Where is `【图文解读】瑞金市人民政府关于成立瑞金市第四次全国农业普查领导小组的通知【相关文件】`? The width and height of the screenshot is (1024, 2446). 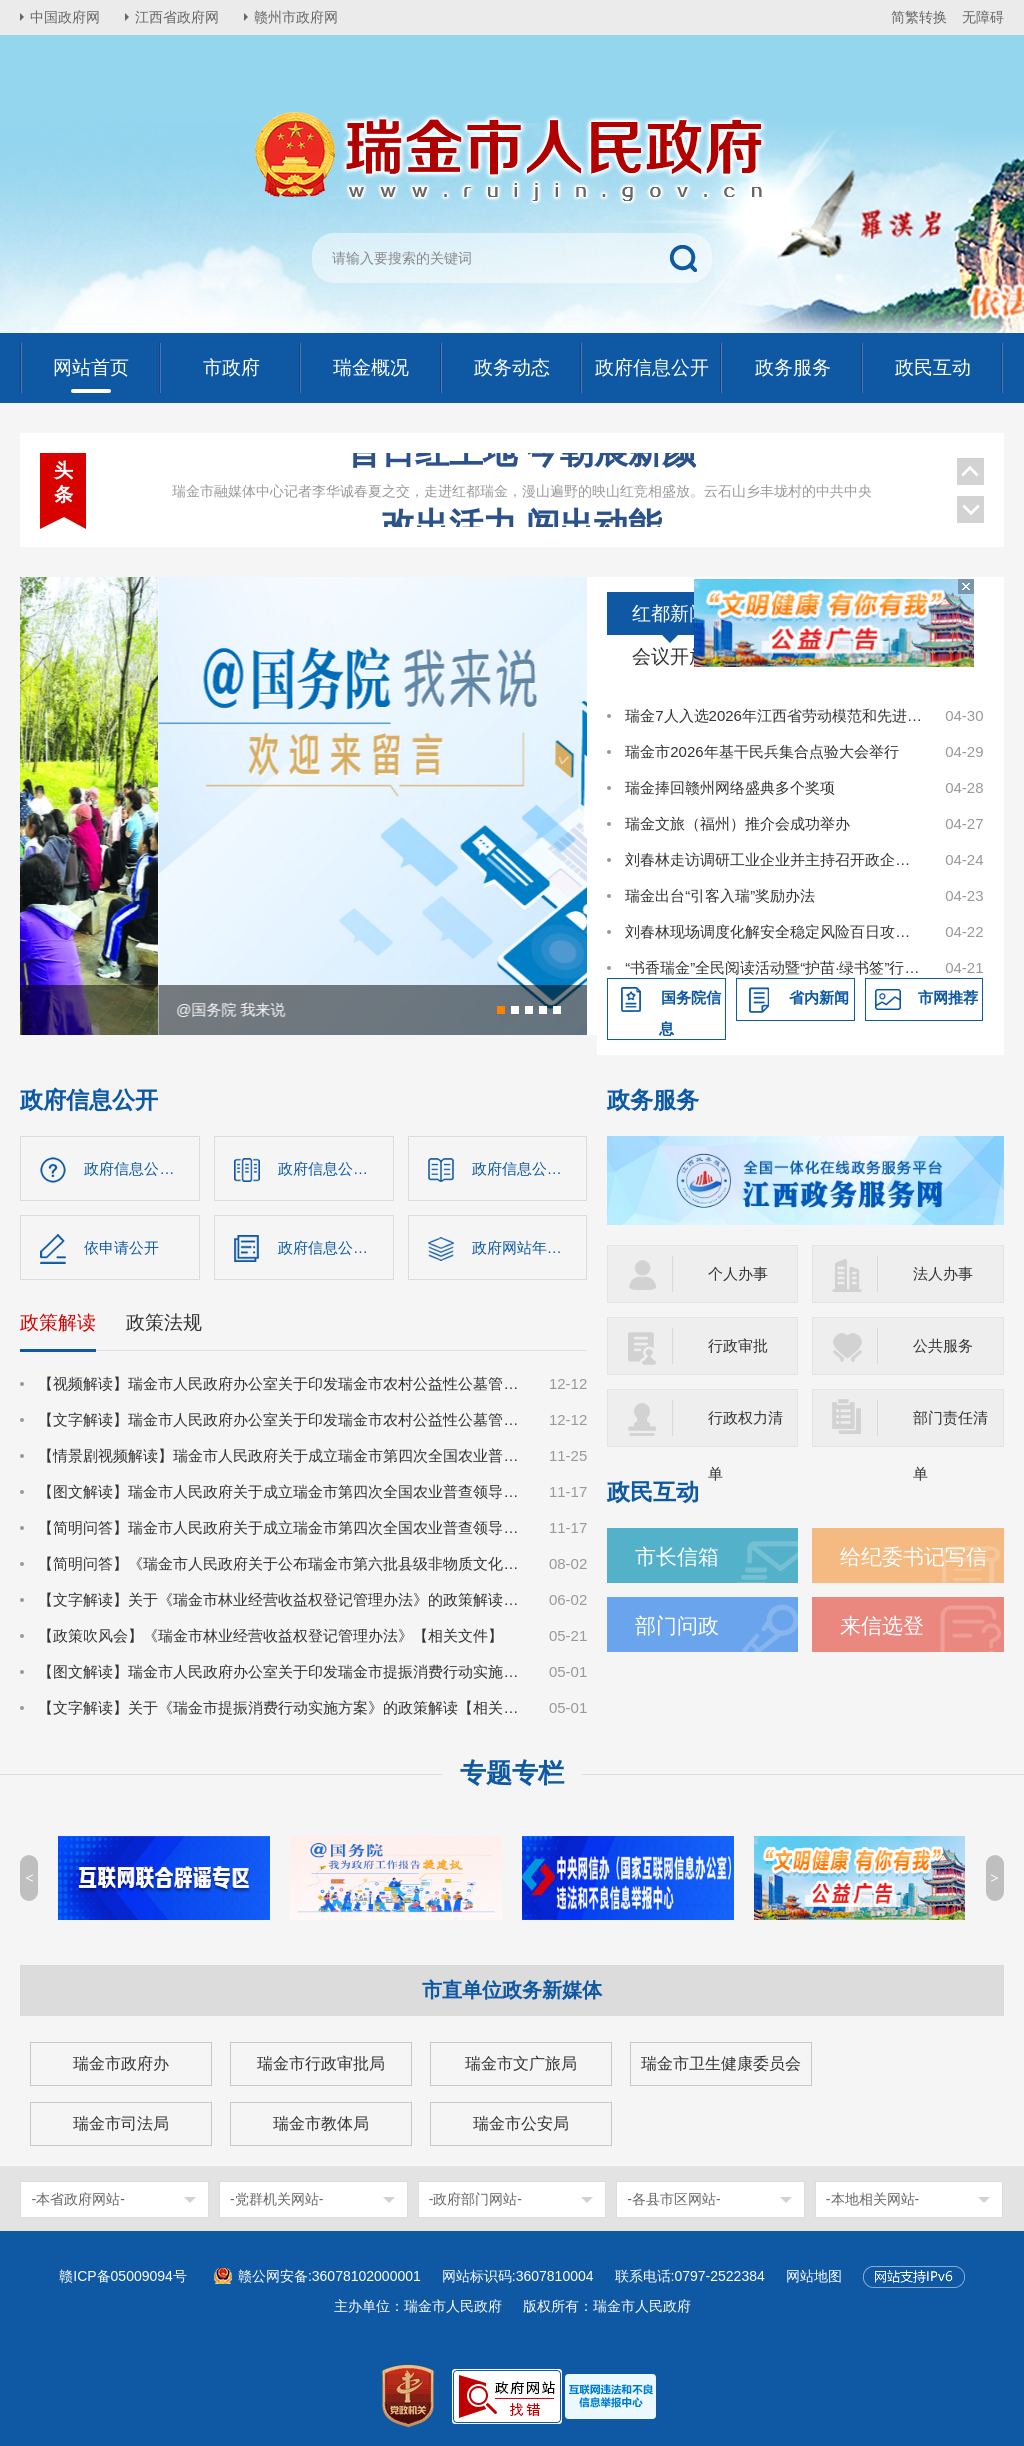
【图文解读】瑞金市人民政府关于成立瑞金市第四次全国农业普查领导小组的通知【相关文件】 is located at coordinates (282, 1491).